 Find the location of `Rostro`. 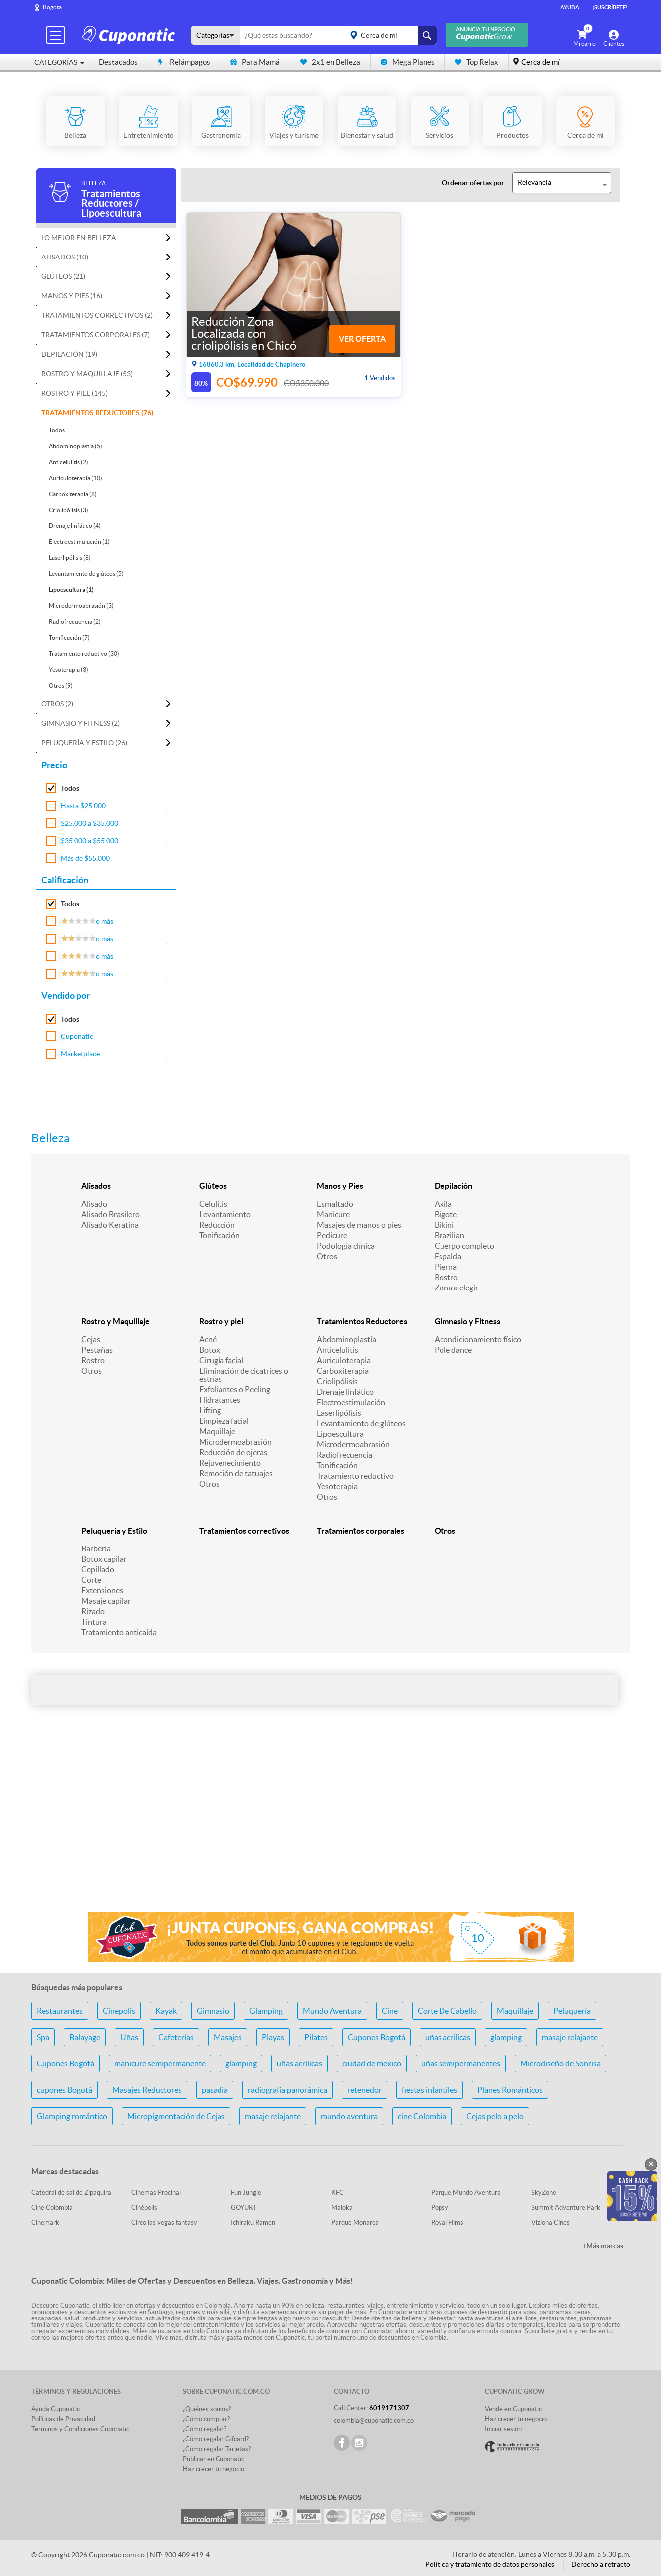

Rostro is located at coordinates (446, 1277).